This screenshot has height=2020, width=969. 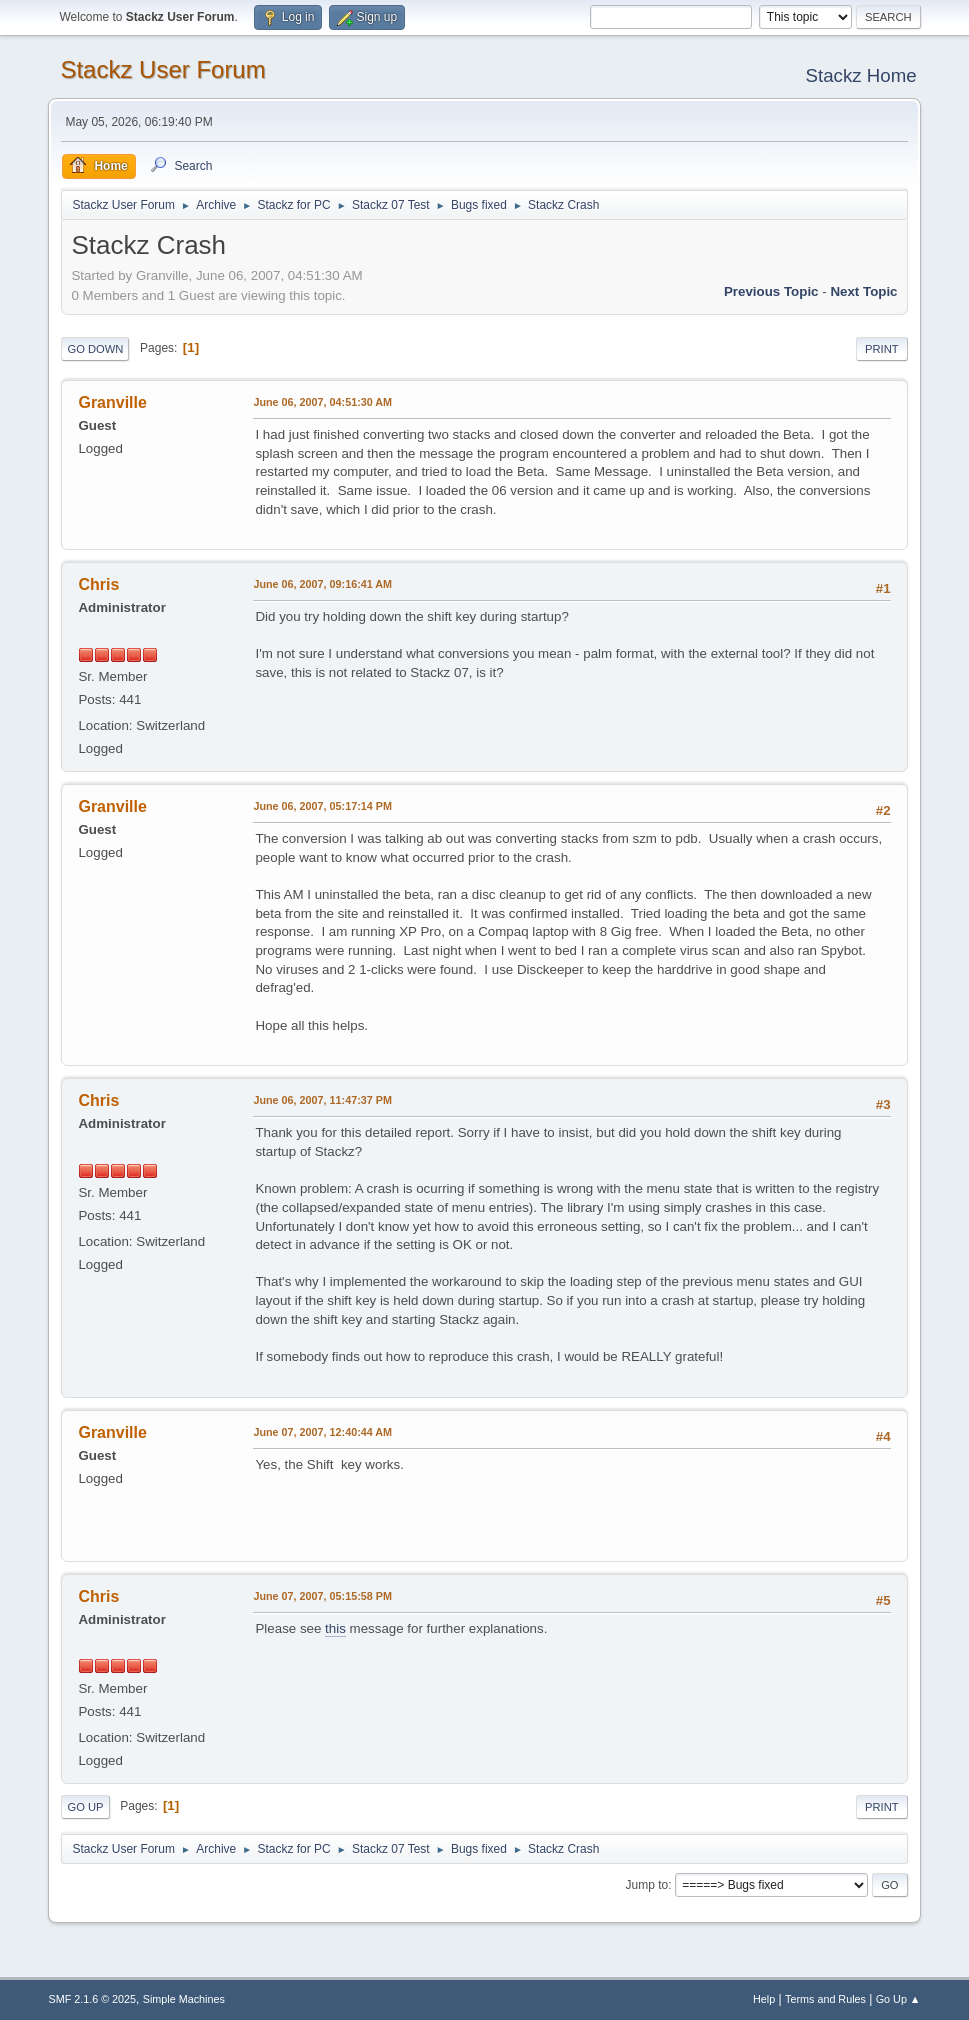 I want to click on Previous topic, so click(x=771, y=291).